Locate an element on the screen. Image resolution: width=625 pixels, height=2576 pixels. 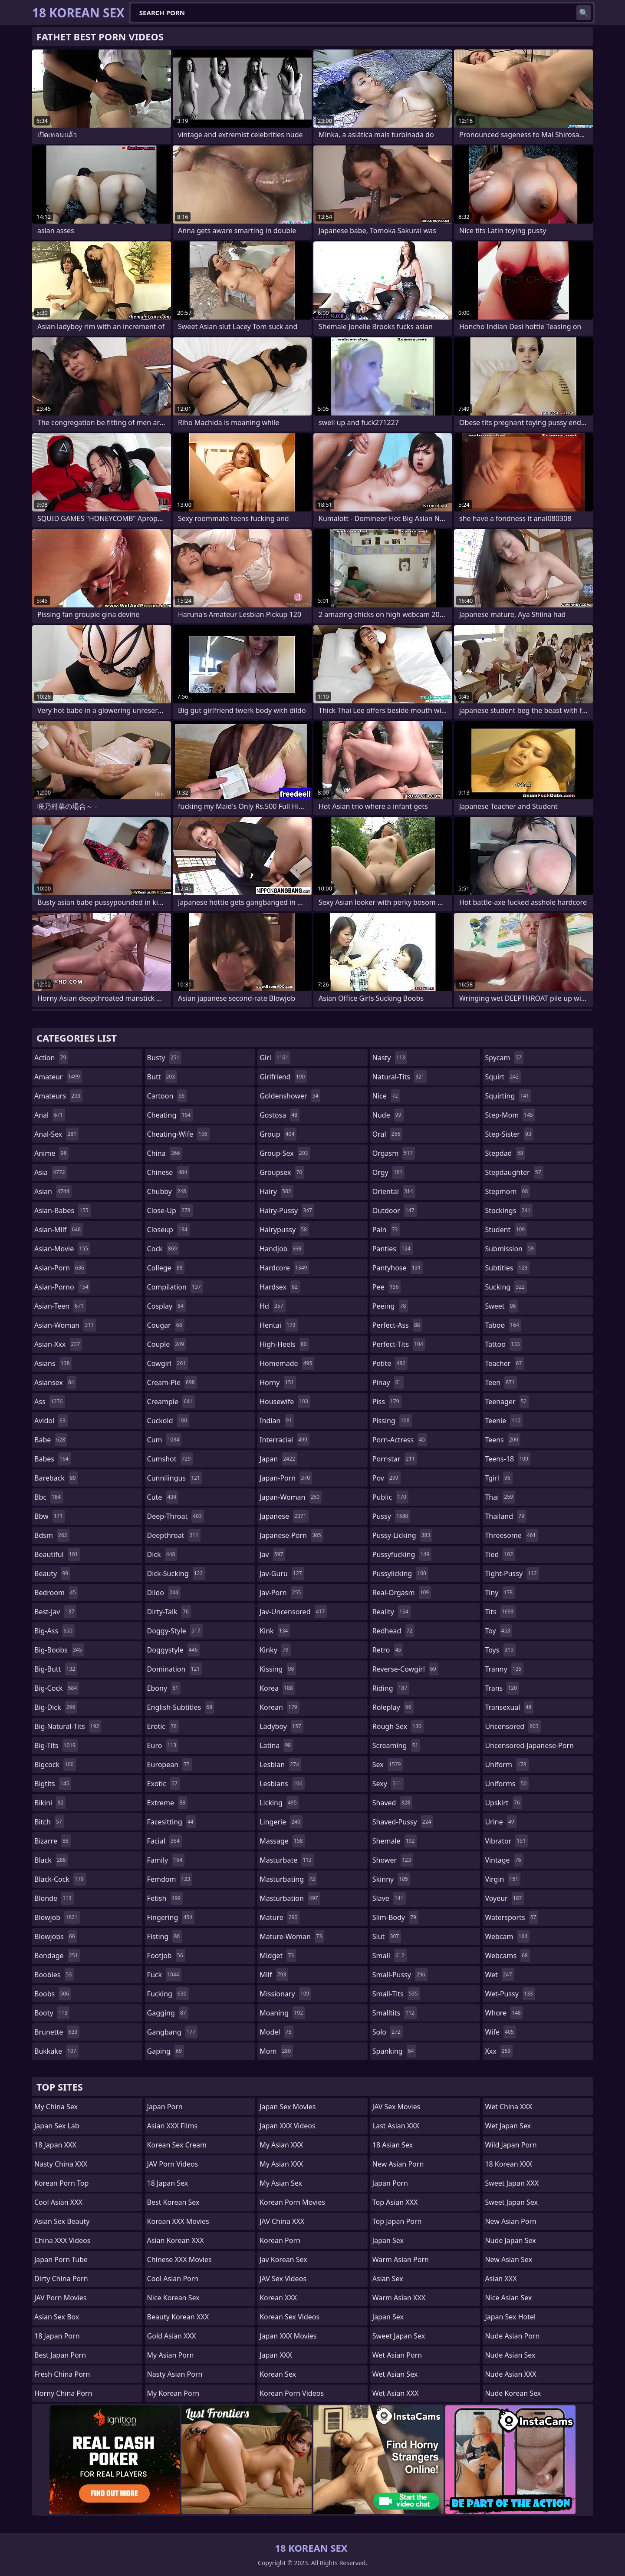
lesbians is located at coordinates (282, 1783).